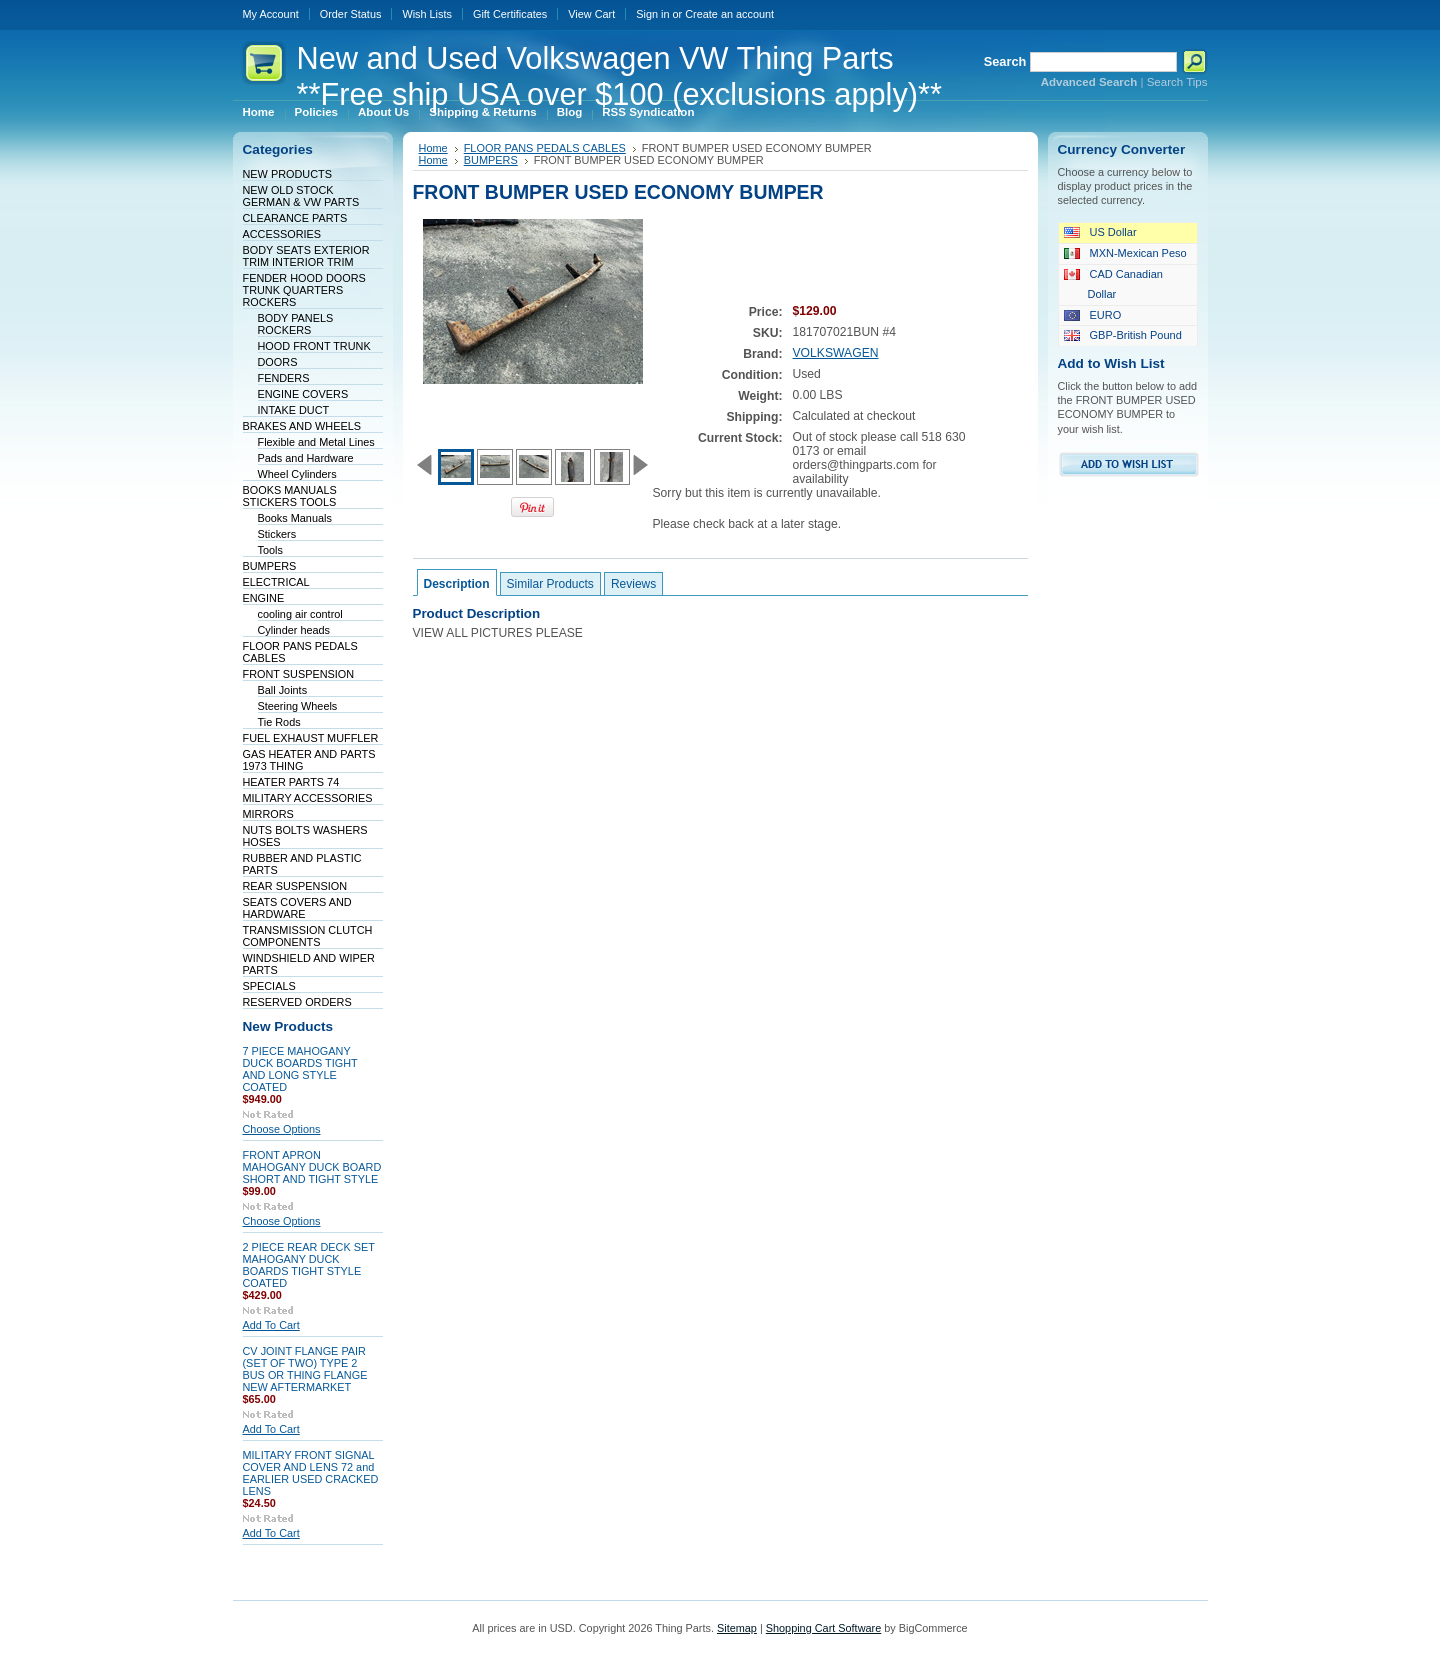 The height and width of the screenshot is (1665, 1440). What do you see at coordinates (311, 738) in the screenshot?
I see `FUEL EXHAUST MUFFLER` at bounding box center [311, 738].